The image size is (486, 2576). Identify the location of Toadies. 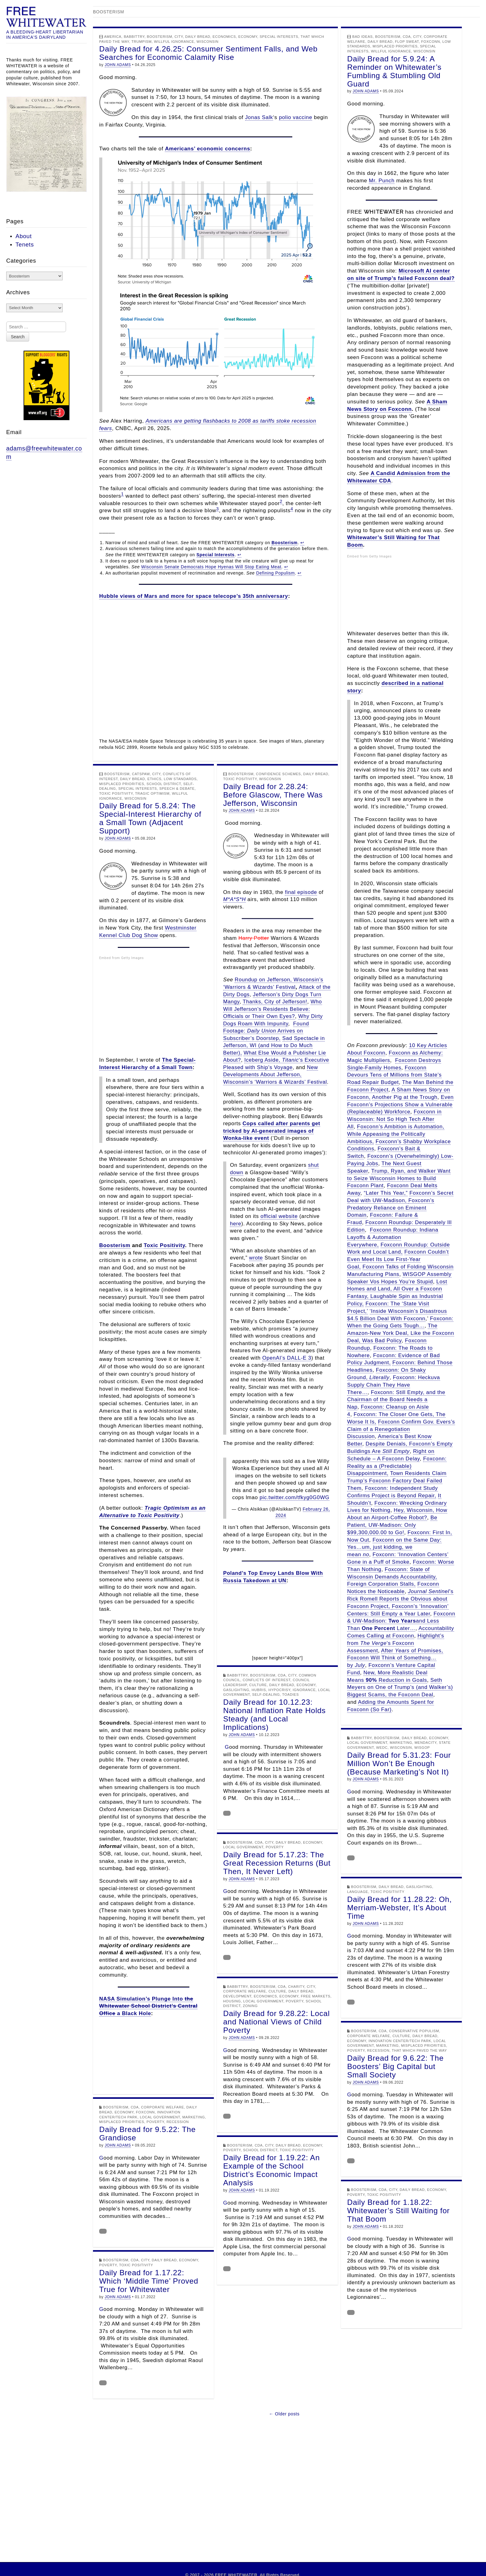
(290, 1694).